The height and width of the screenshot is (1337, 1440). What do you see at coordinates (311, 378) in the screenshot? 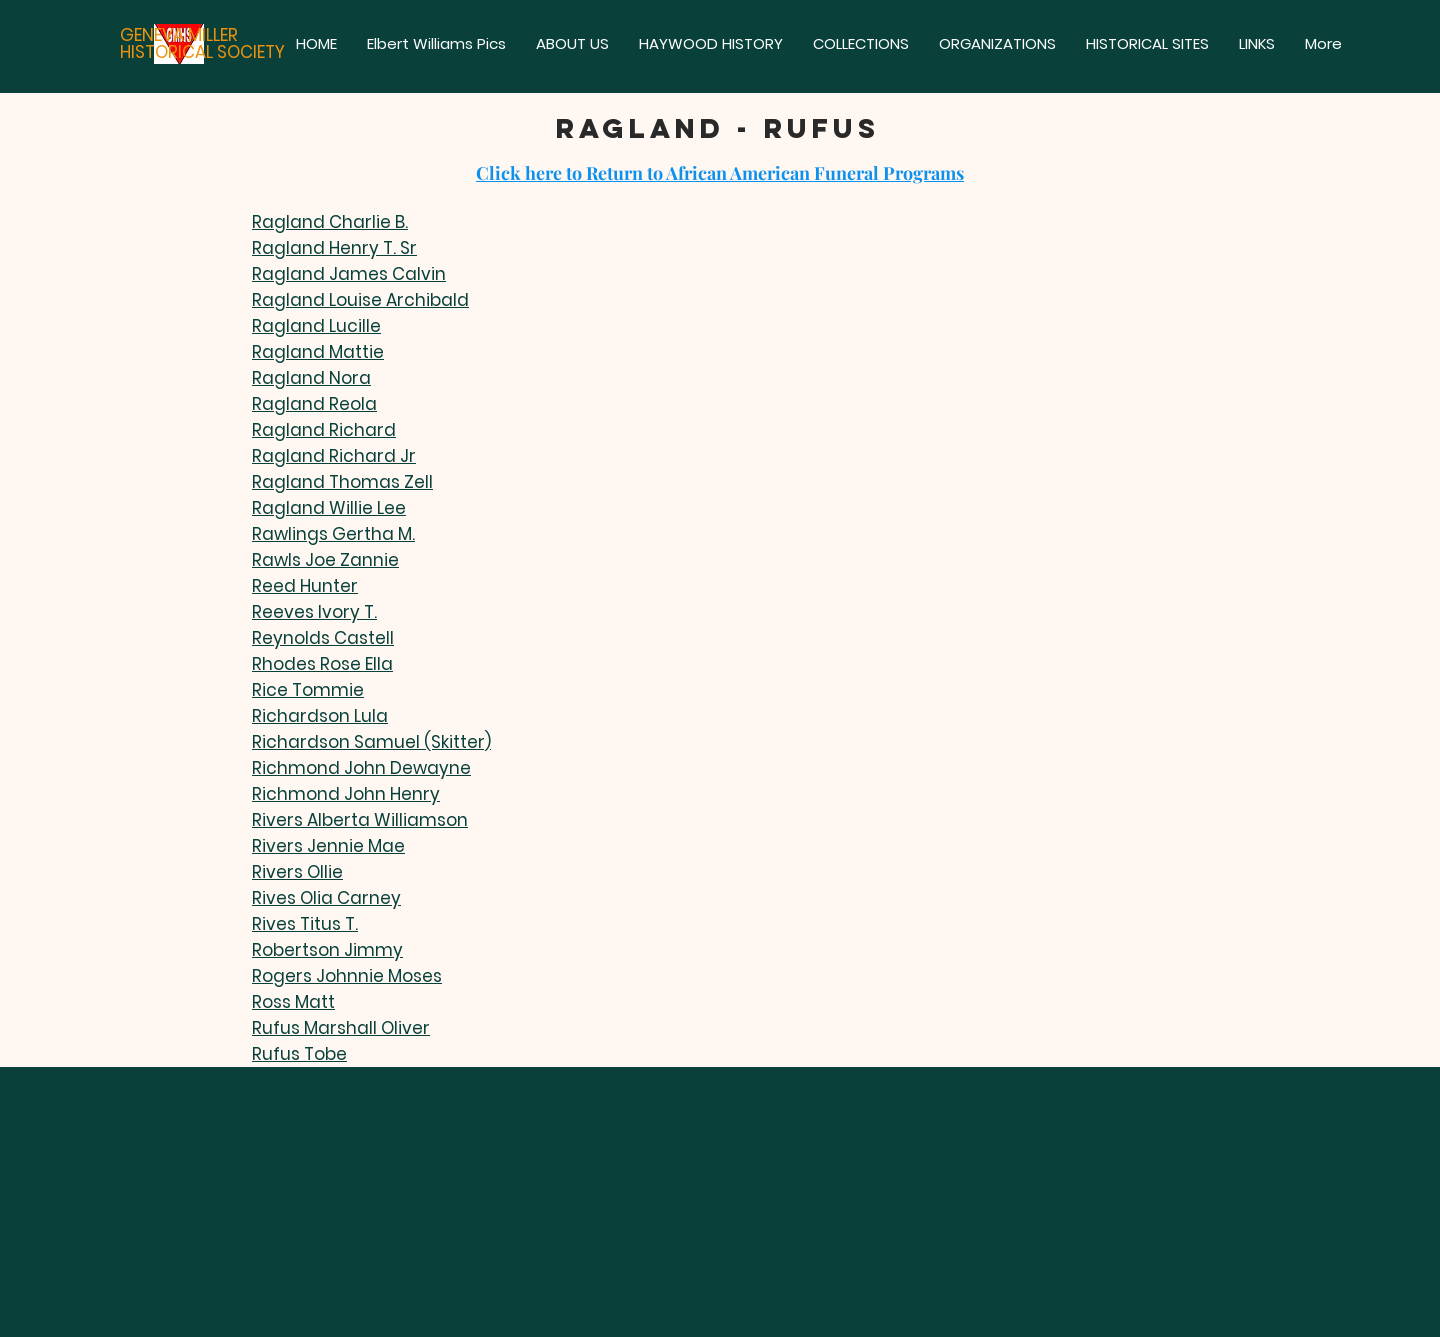
I see `Ragland Nora` at bounding box center [311, 378].